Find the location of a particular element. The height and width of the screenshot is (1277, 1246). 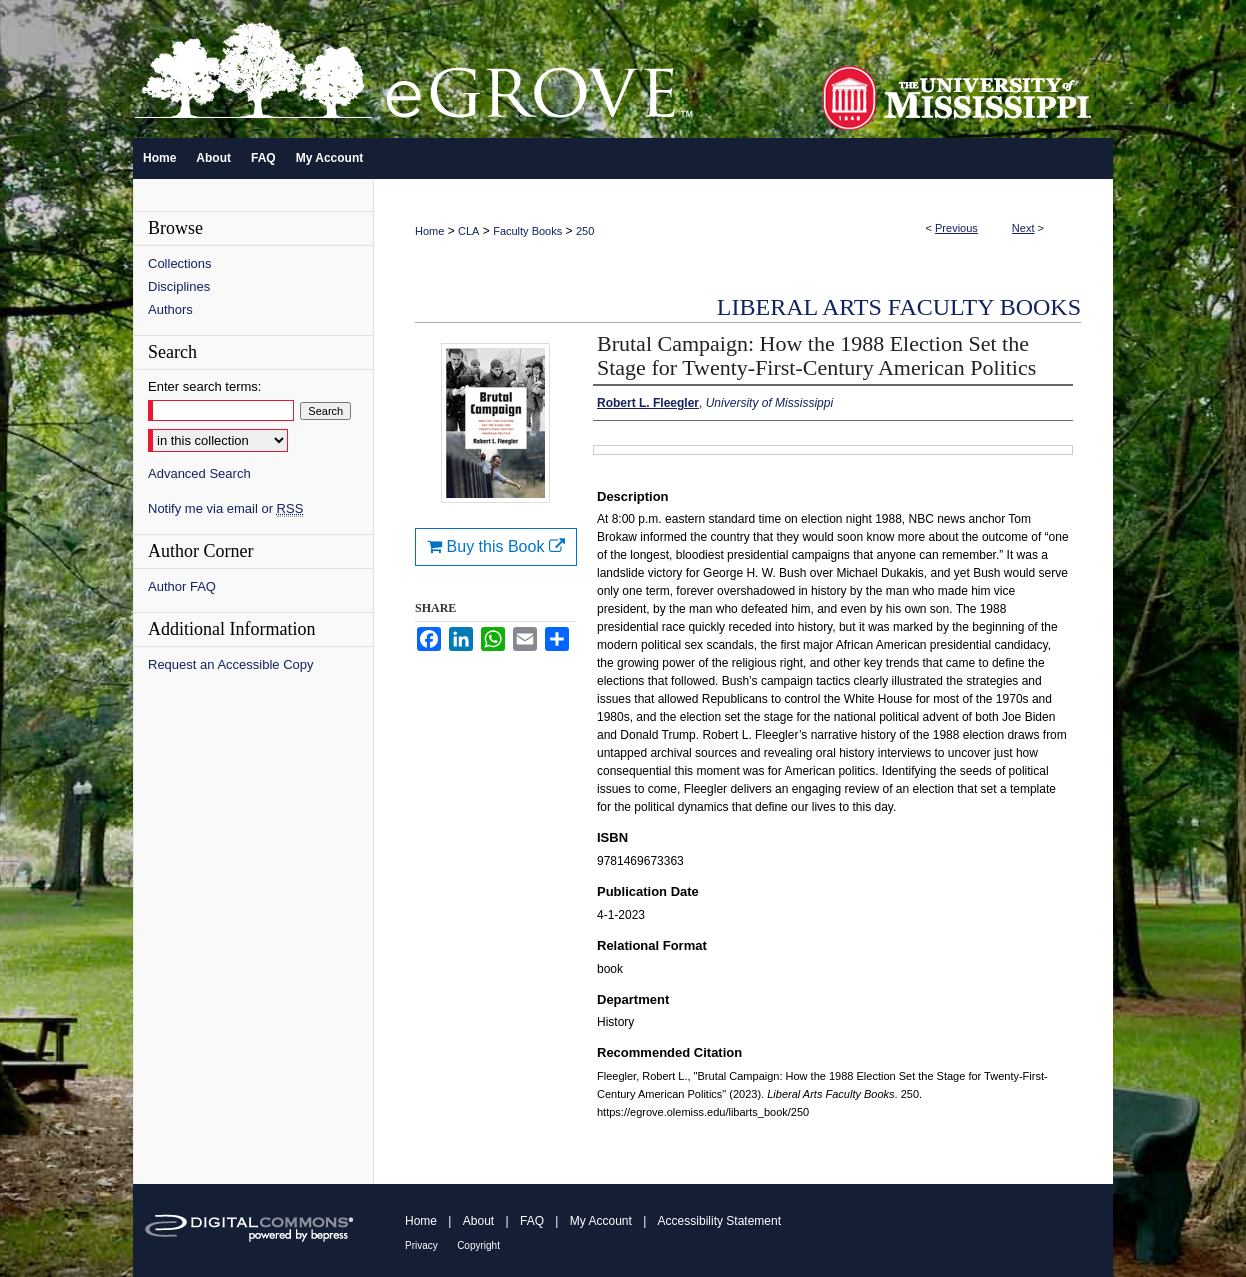

Disciplines is located at coordinates (179, 286).